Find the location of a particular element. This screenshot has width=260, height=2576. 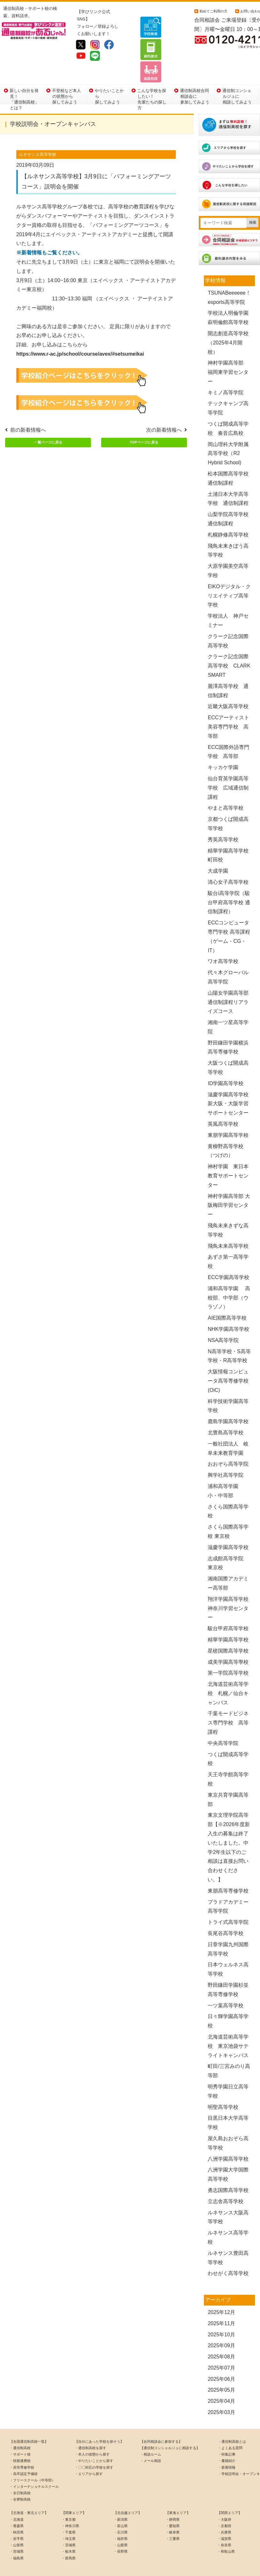

岡山理科大学附属高等学校（R2 Hybrid School) is located at coordinates (228, 432).